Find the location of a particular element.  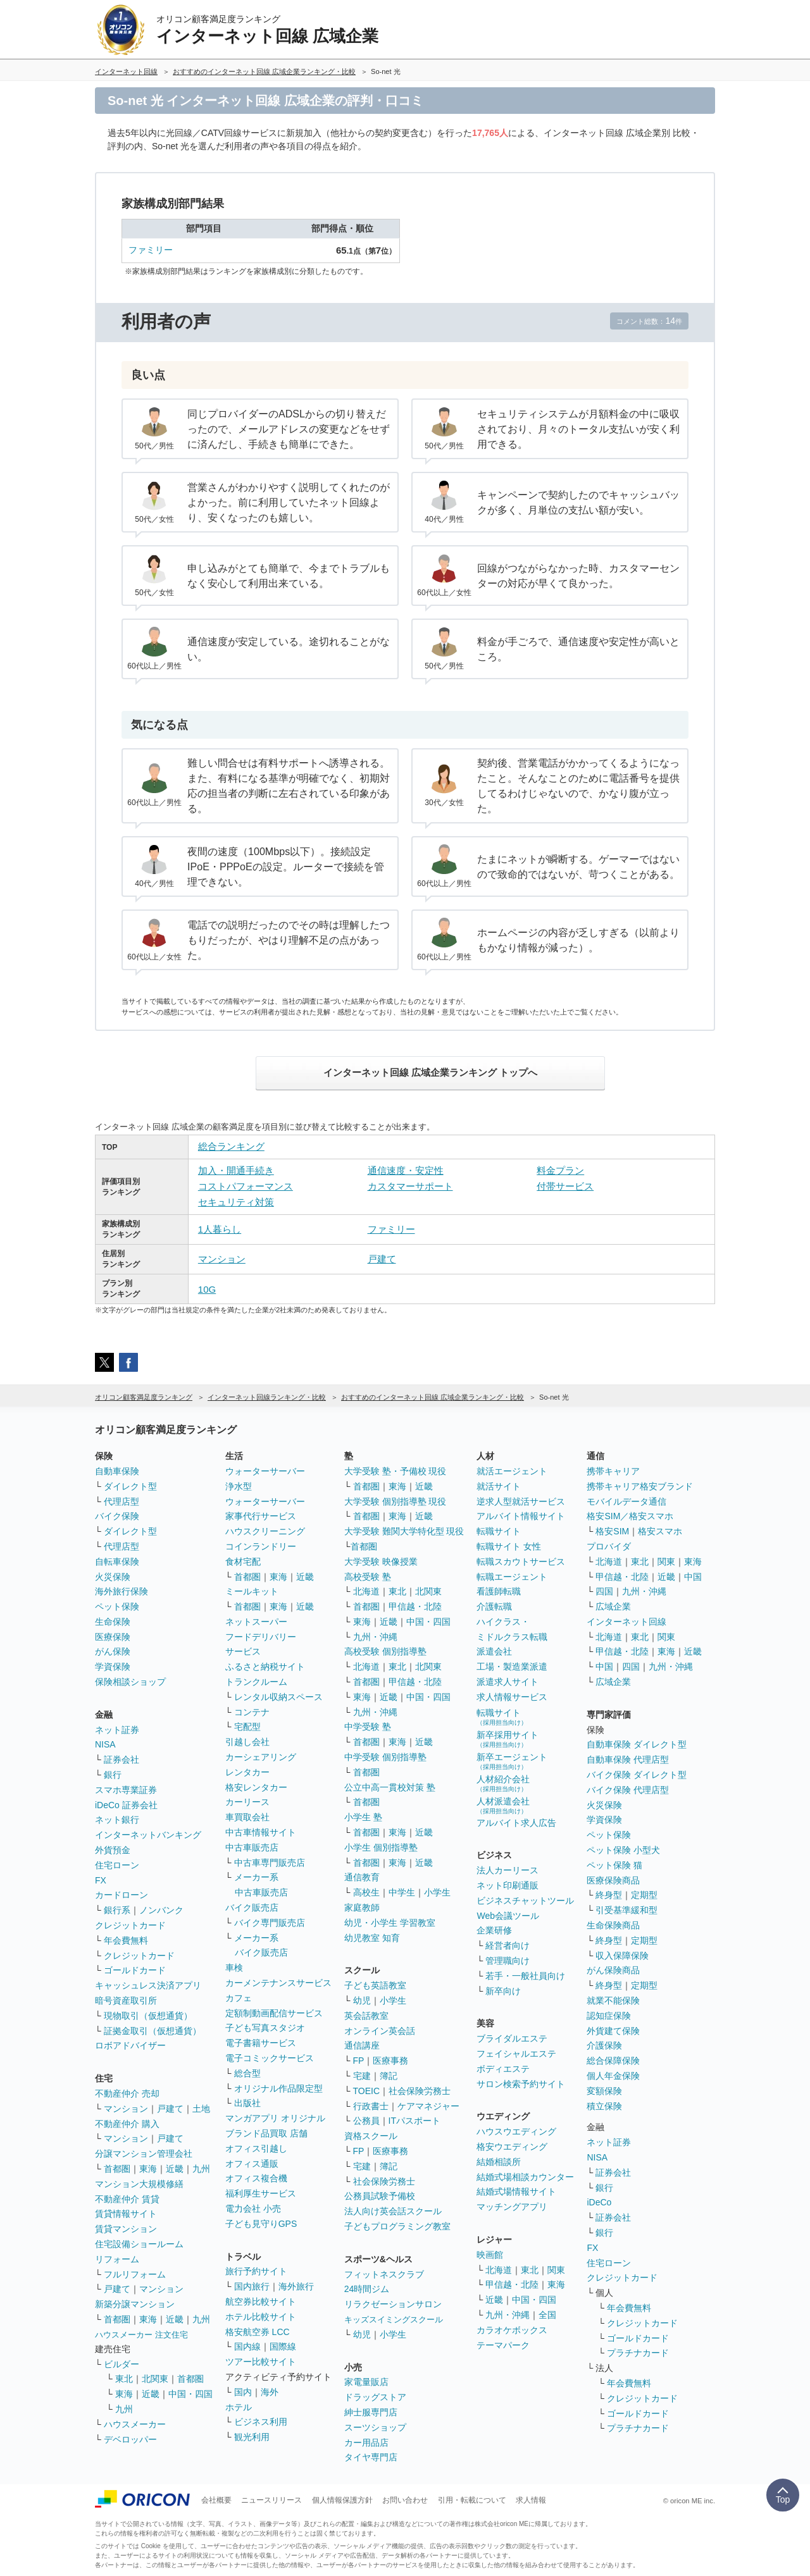

保険相談ショップ is located at coordinates (130, 1682).